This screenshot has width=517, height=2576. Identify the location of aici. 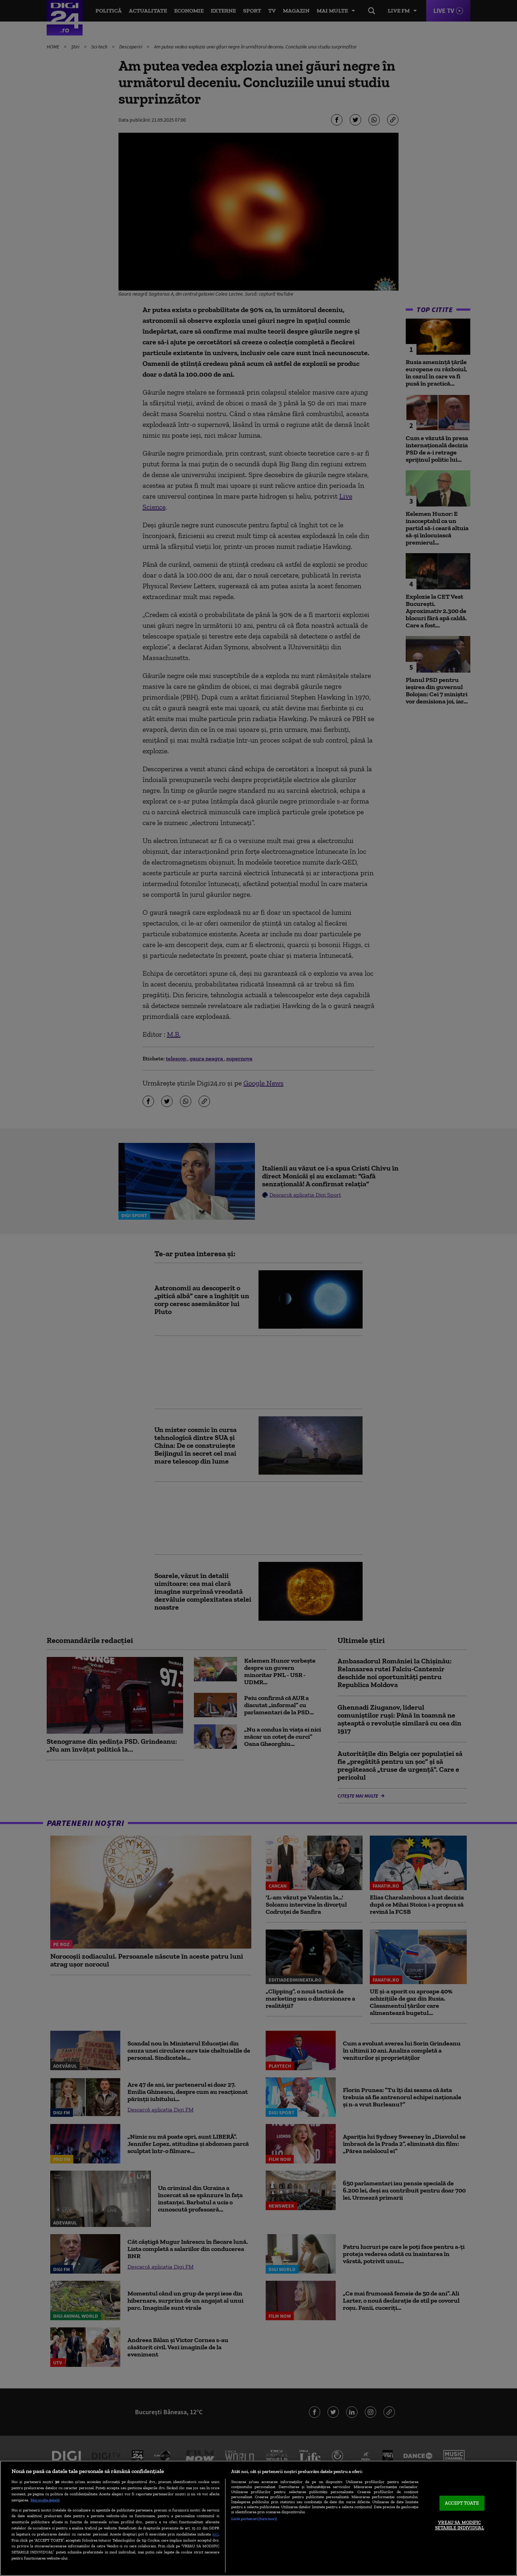
(215, 2534).